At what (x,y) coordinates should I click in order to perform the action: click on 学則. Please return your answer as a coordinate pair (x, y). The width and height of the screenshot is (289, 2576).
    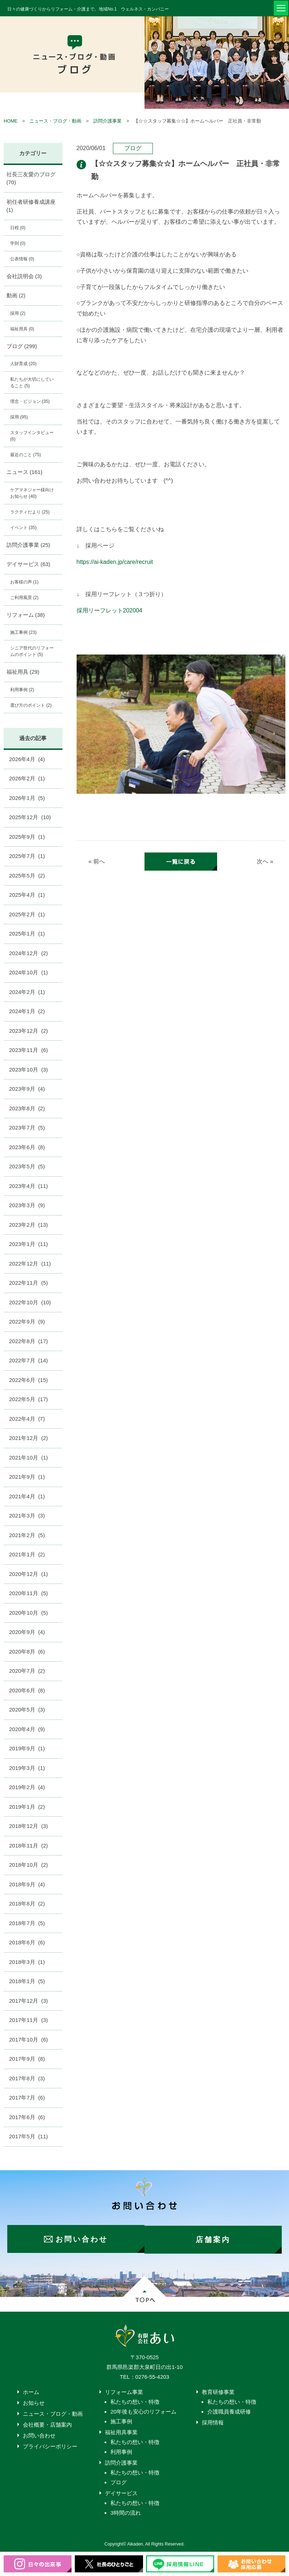
    Looking at the image, I should click on (17, 243).